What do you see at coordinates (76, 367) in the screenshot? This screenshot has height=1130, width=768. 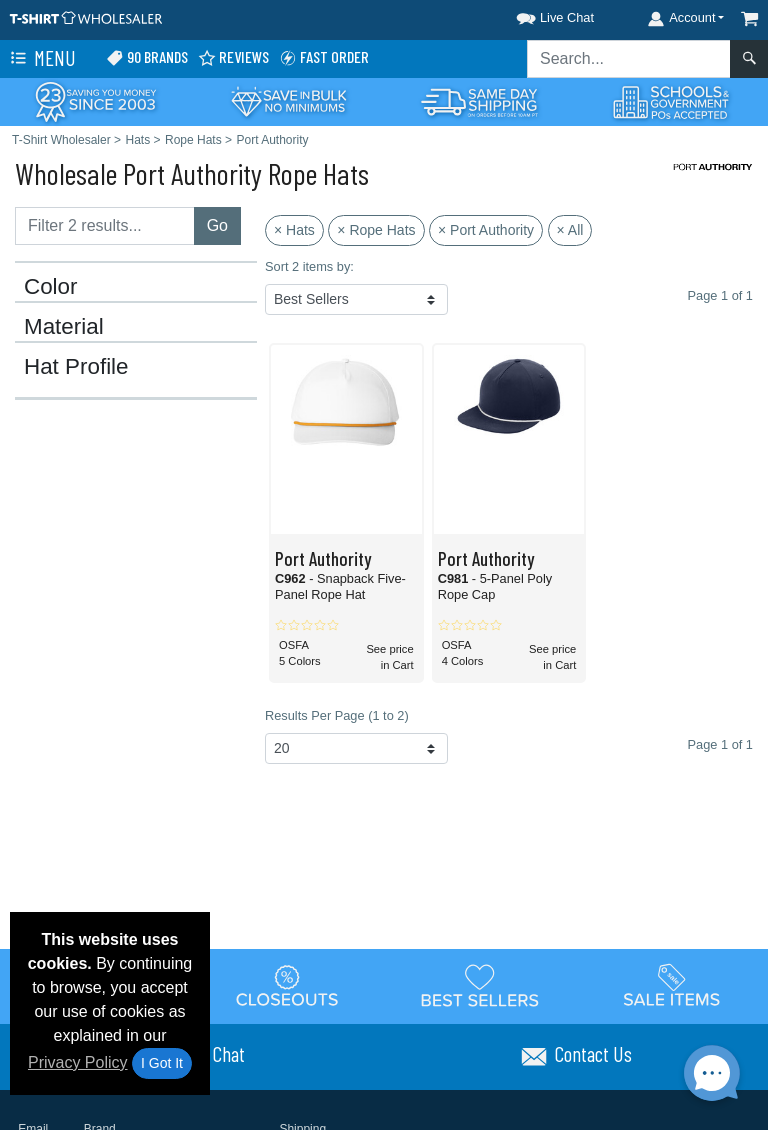 I see `Hat Profile` at bounding box center [76, 367].